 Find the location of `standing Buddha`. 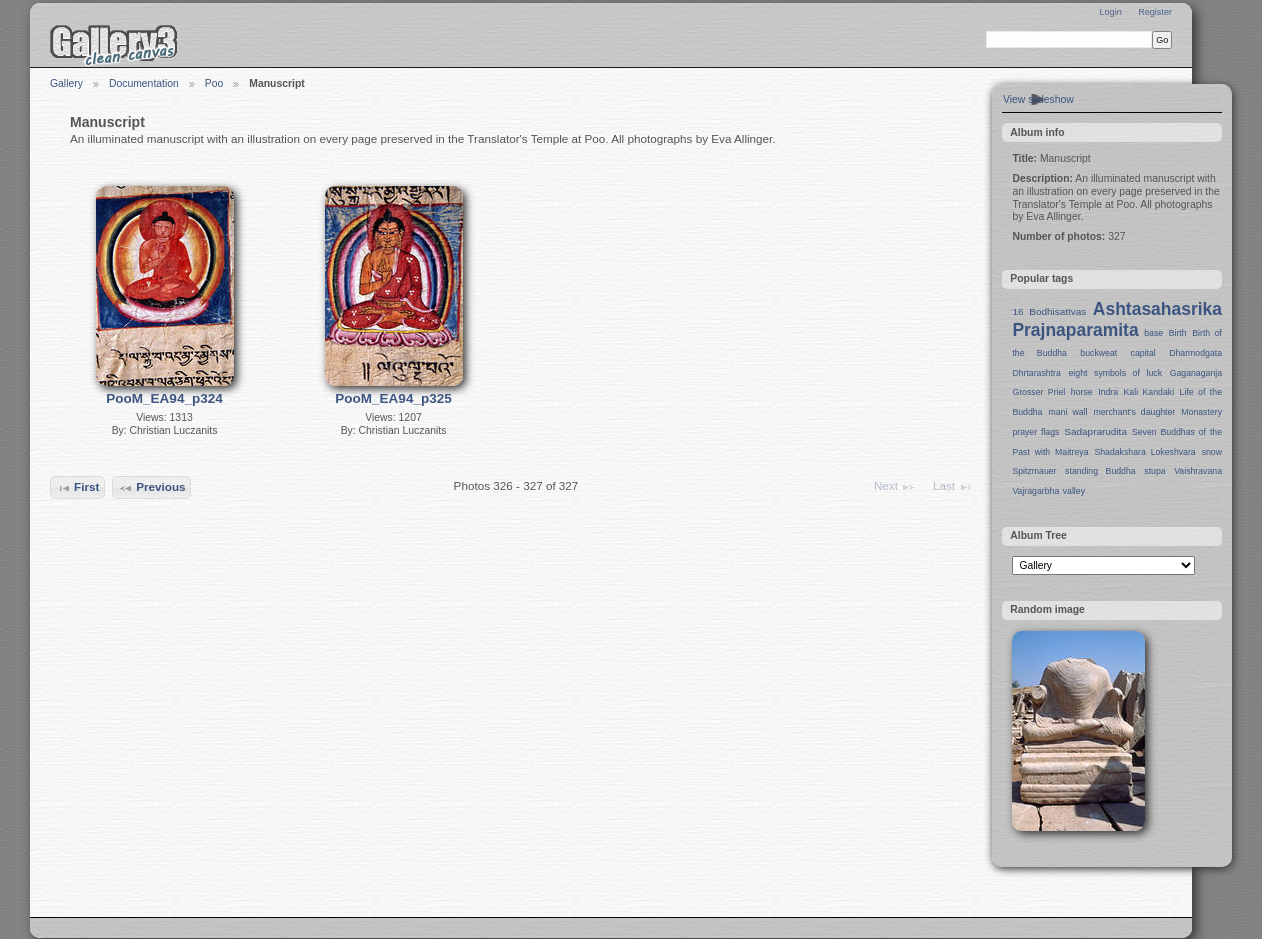

standing Buddha is located at coordinates (1100, 471).